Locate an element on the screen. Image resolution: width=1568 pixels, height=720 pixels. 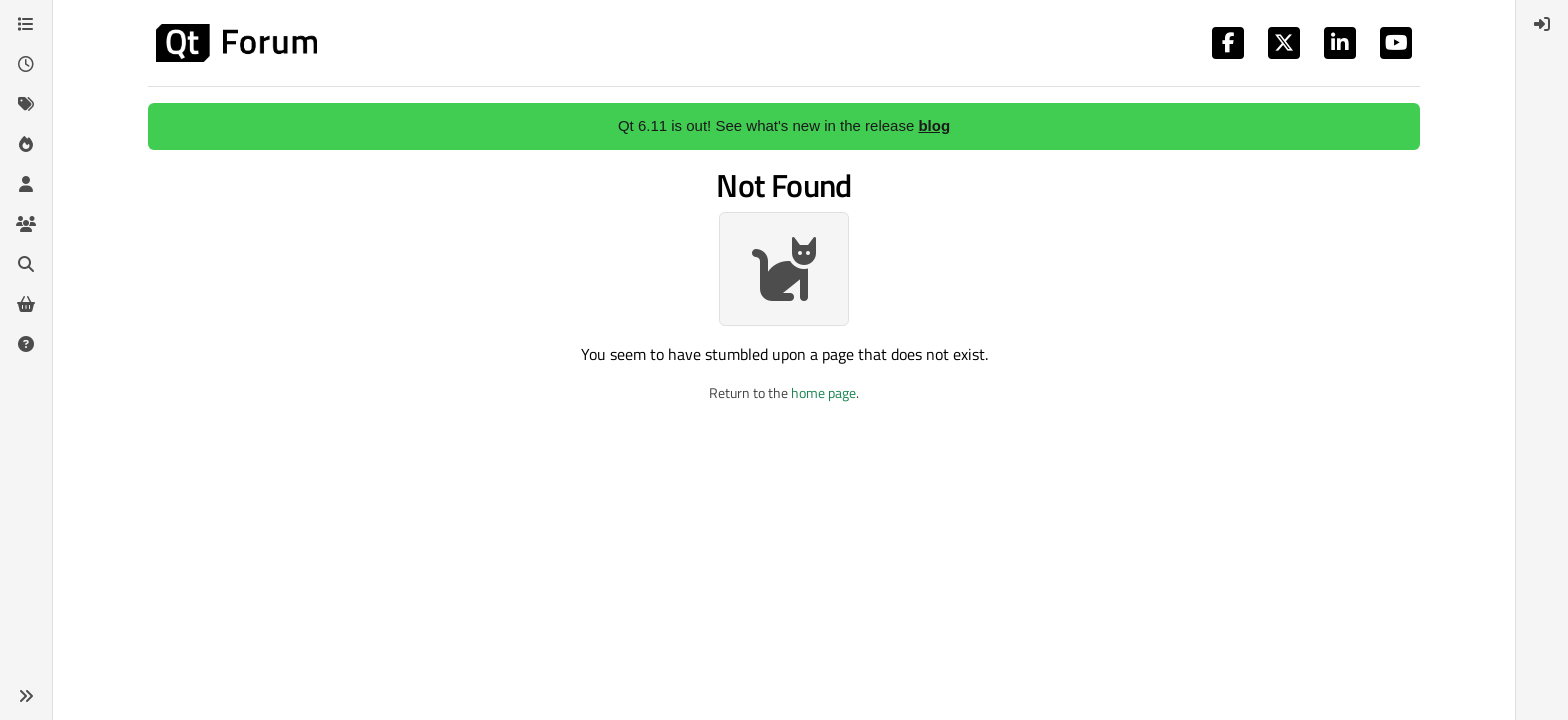
[Tags] is located at coordinates (26, 104).